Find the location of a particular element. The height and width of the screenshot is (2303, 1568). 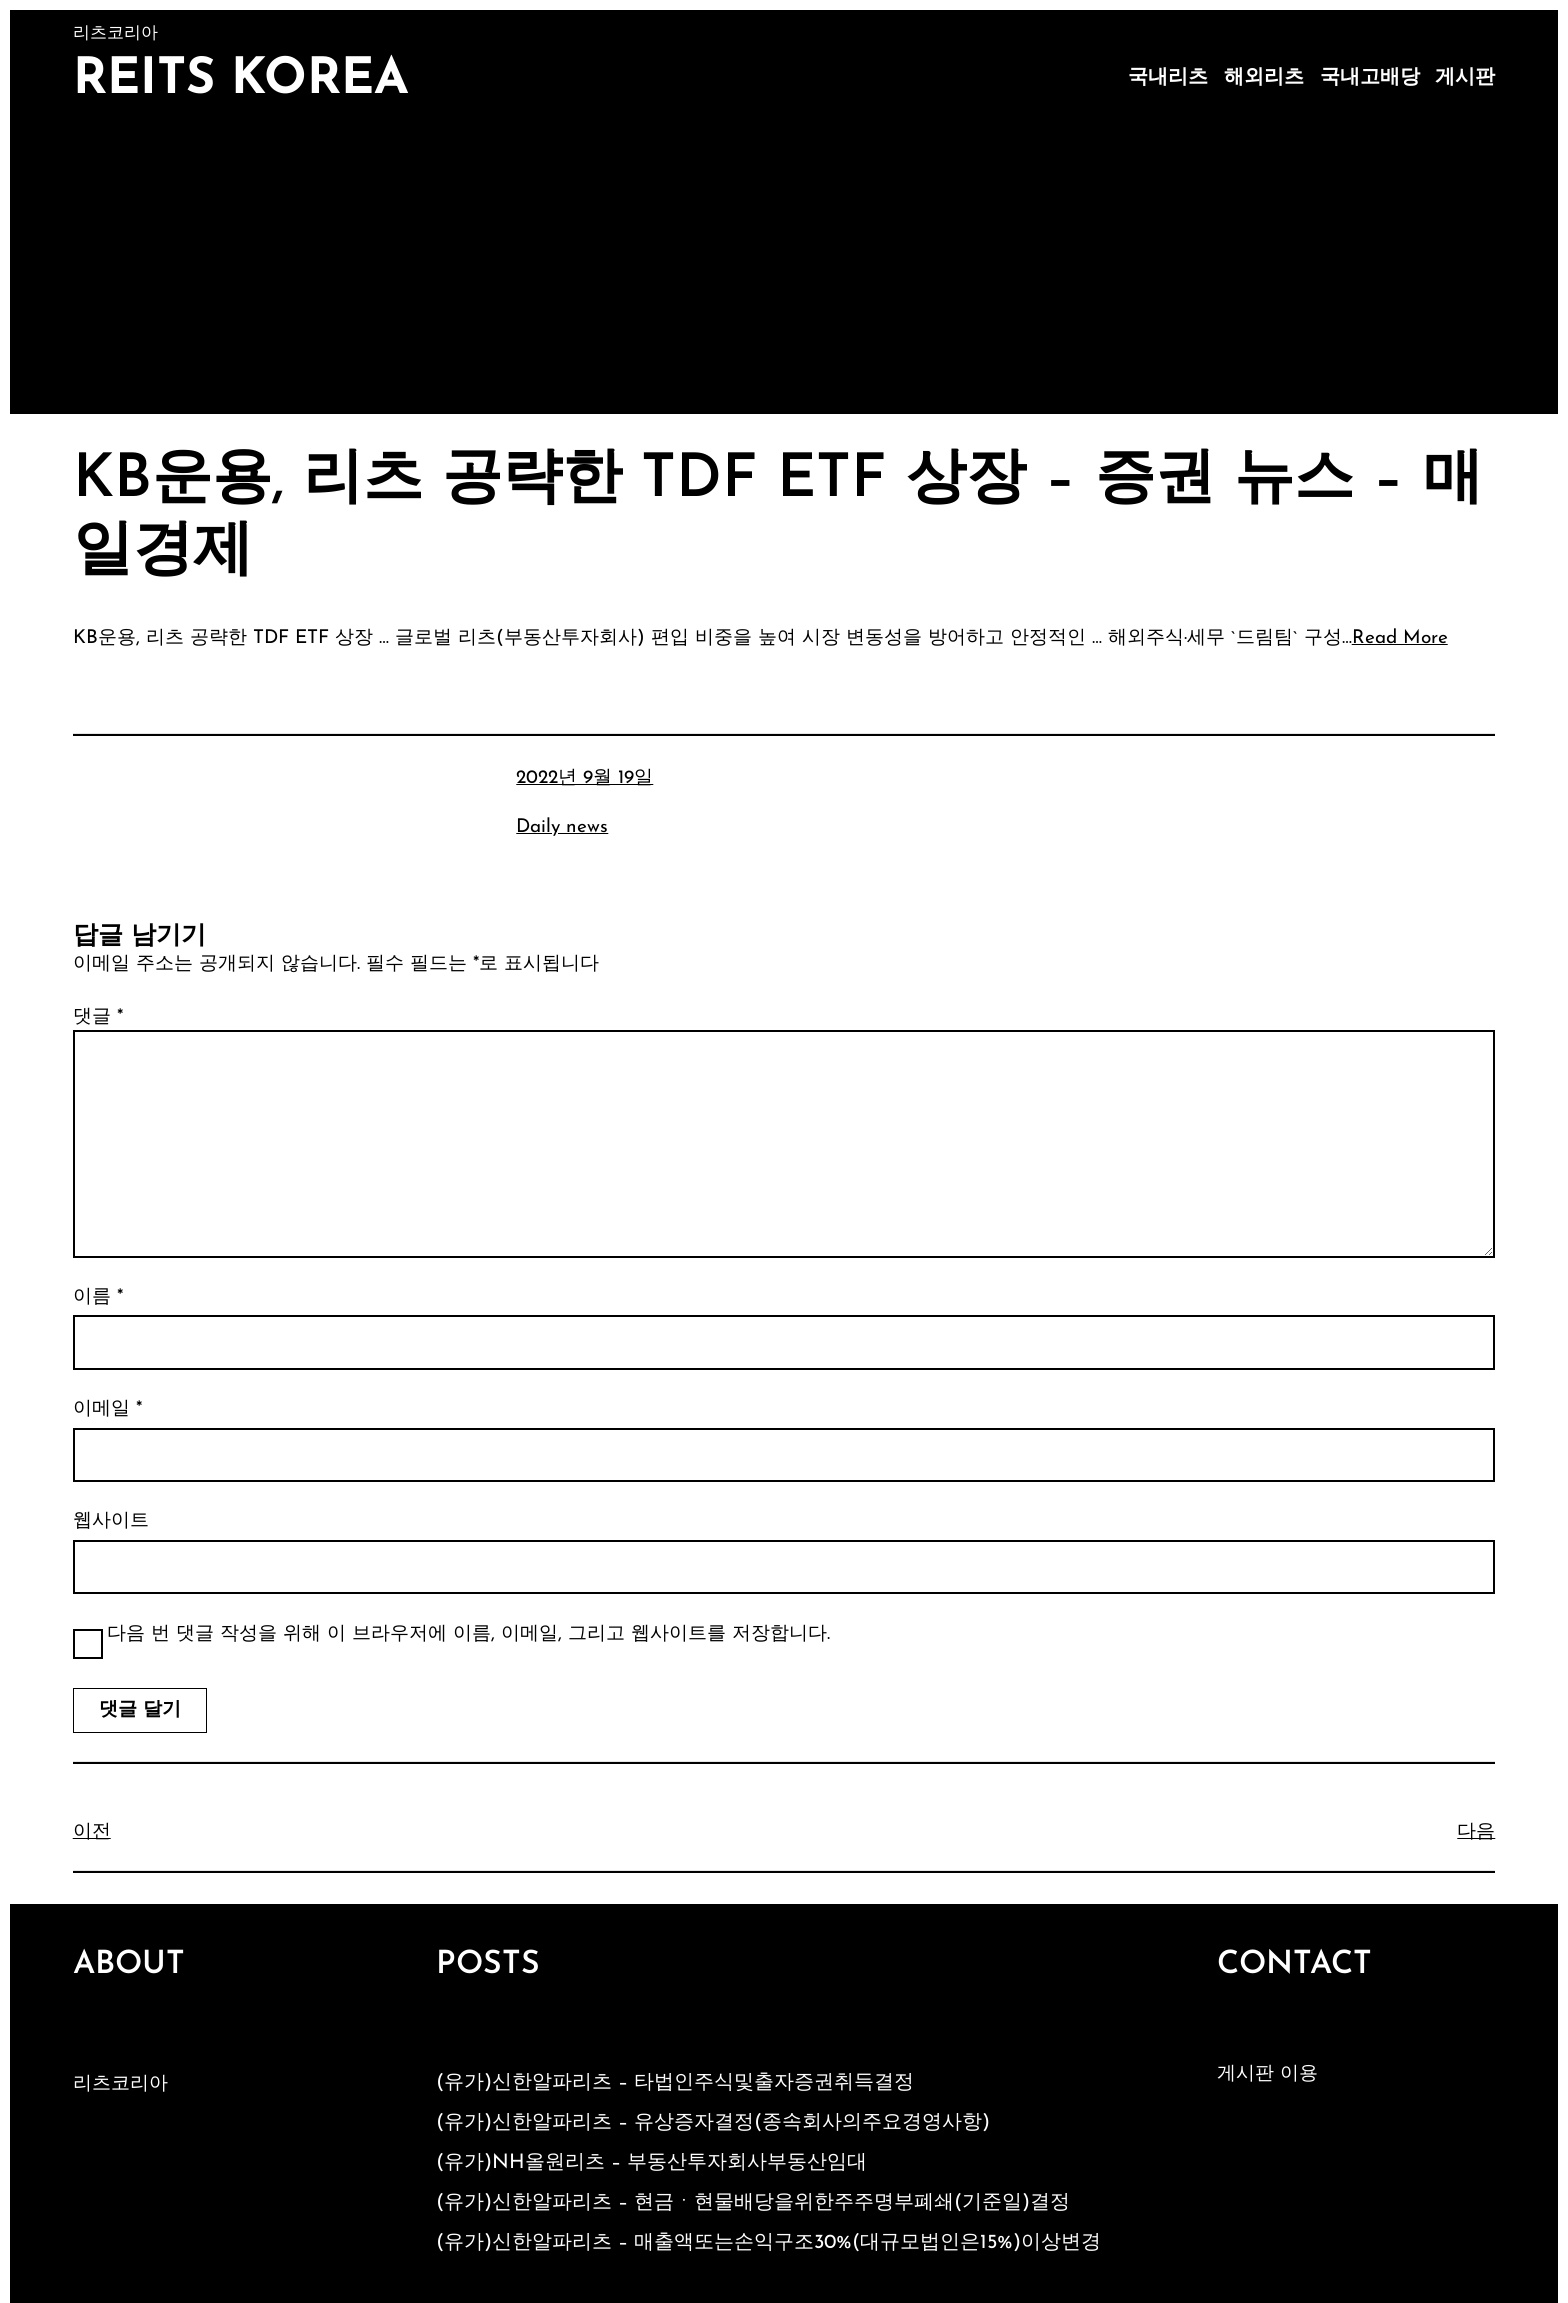

다음 is located at coordinates (1476, 1832).